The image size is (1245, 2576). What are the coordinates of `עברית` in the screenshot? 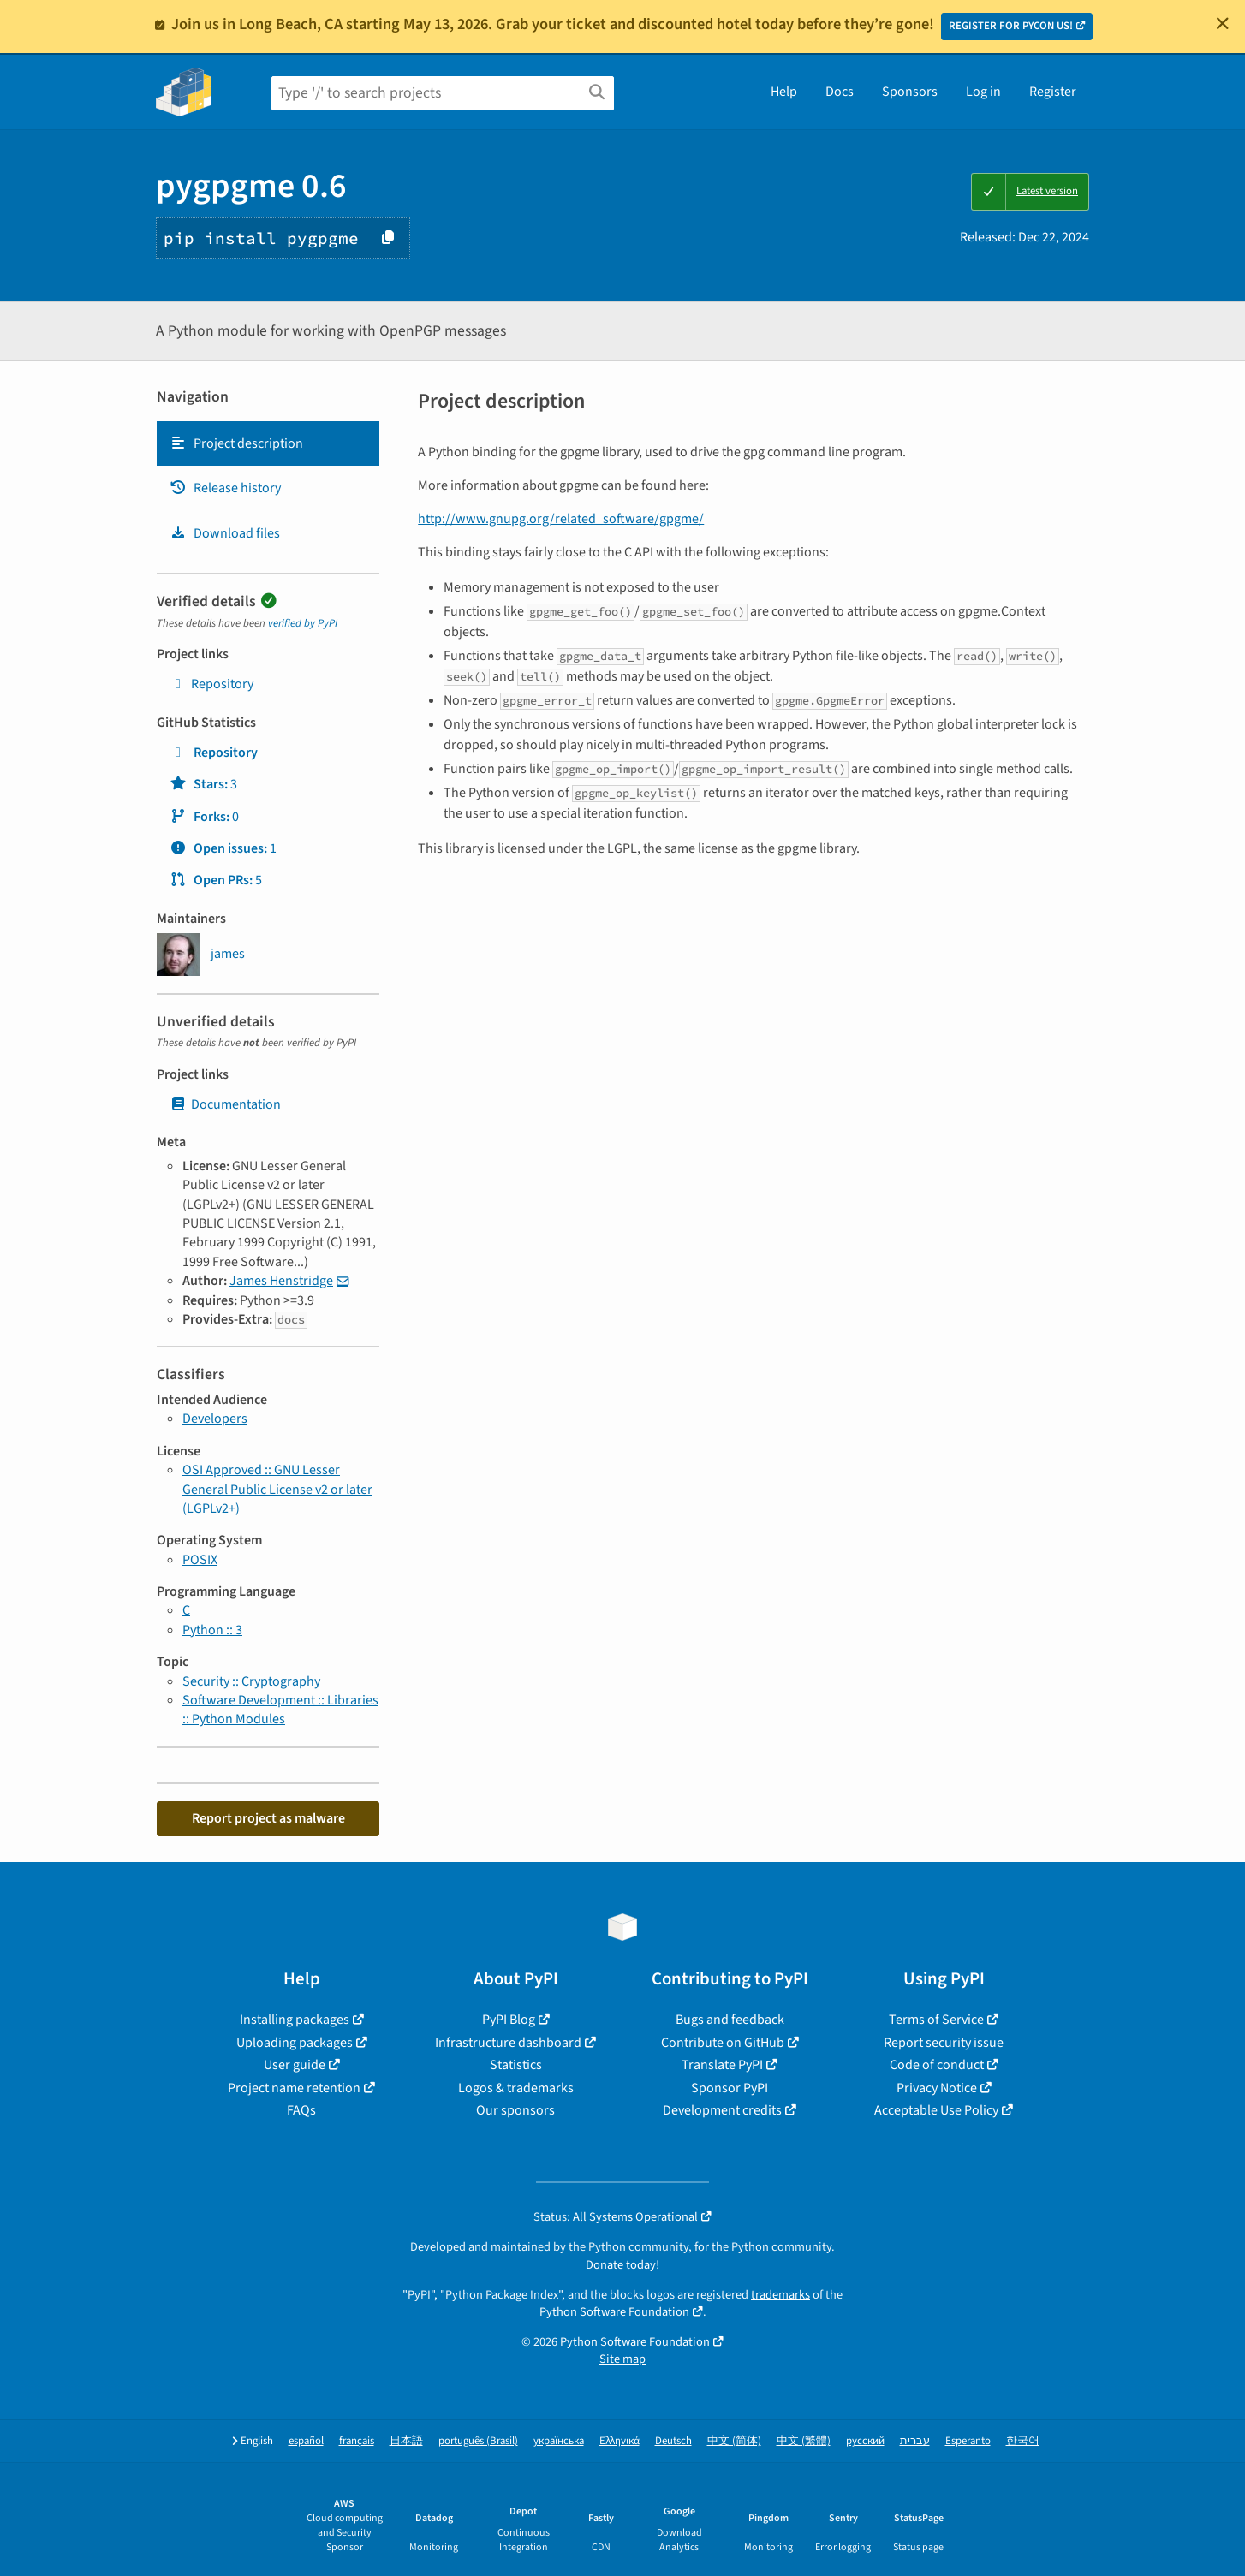 It's located at (915, 2441).